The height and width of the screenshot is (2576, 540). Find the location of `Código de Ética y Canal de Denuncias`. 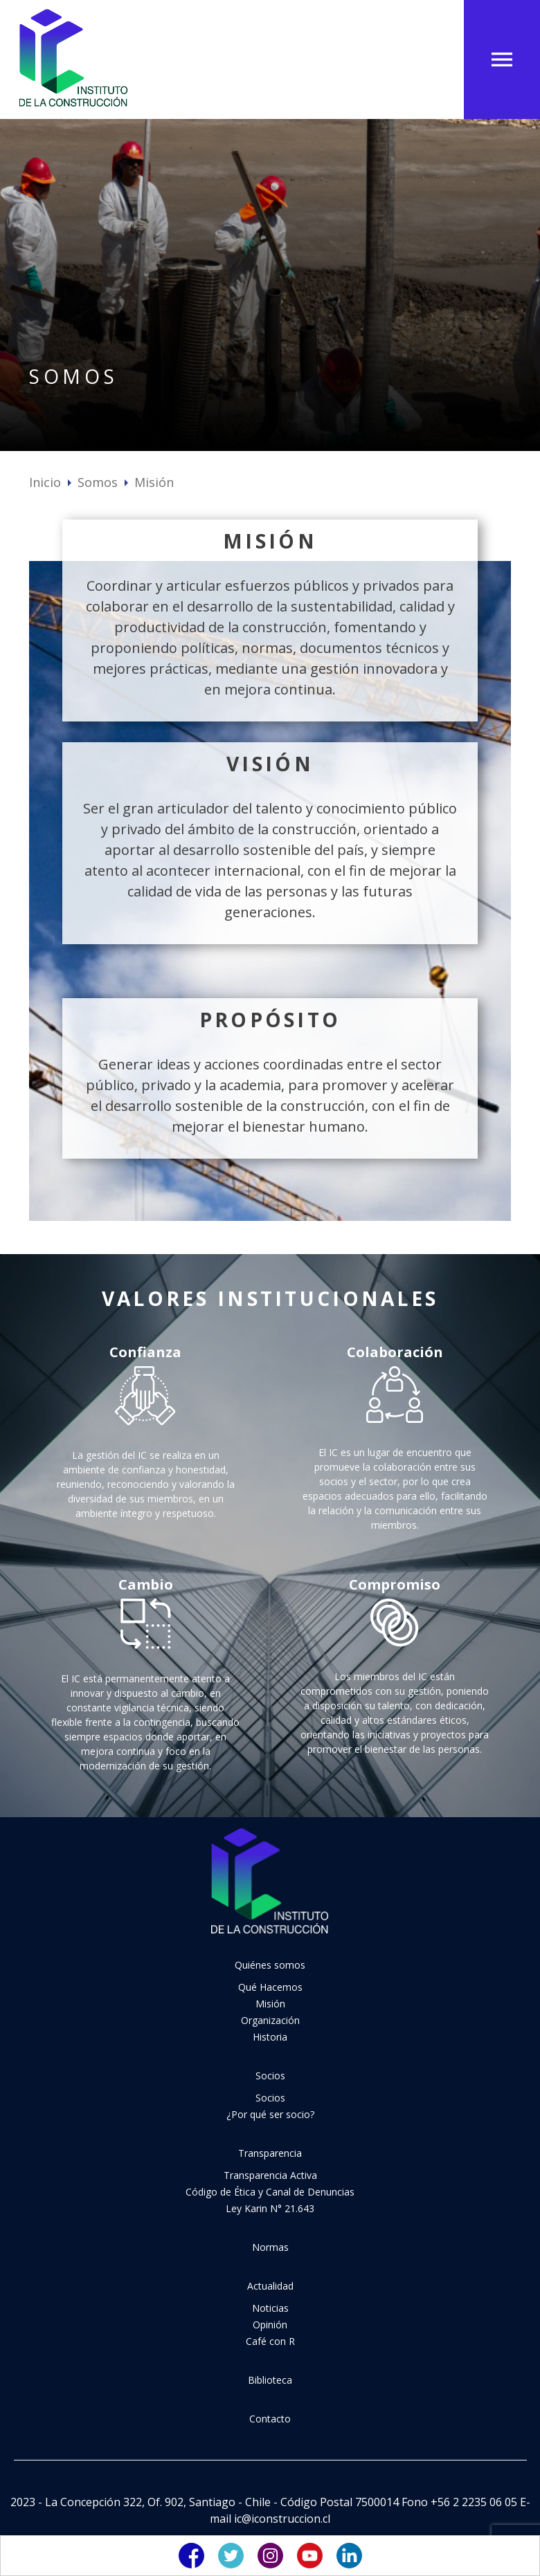

Código de Ética y Canal de Denuncias is located at coordinates (270, 2191).